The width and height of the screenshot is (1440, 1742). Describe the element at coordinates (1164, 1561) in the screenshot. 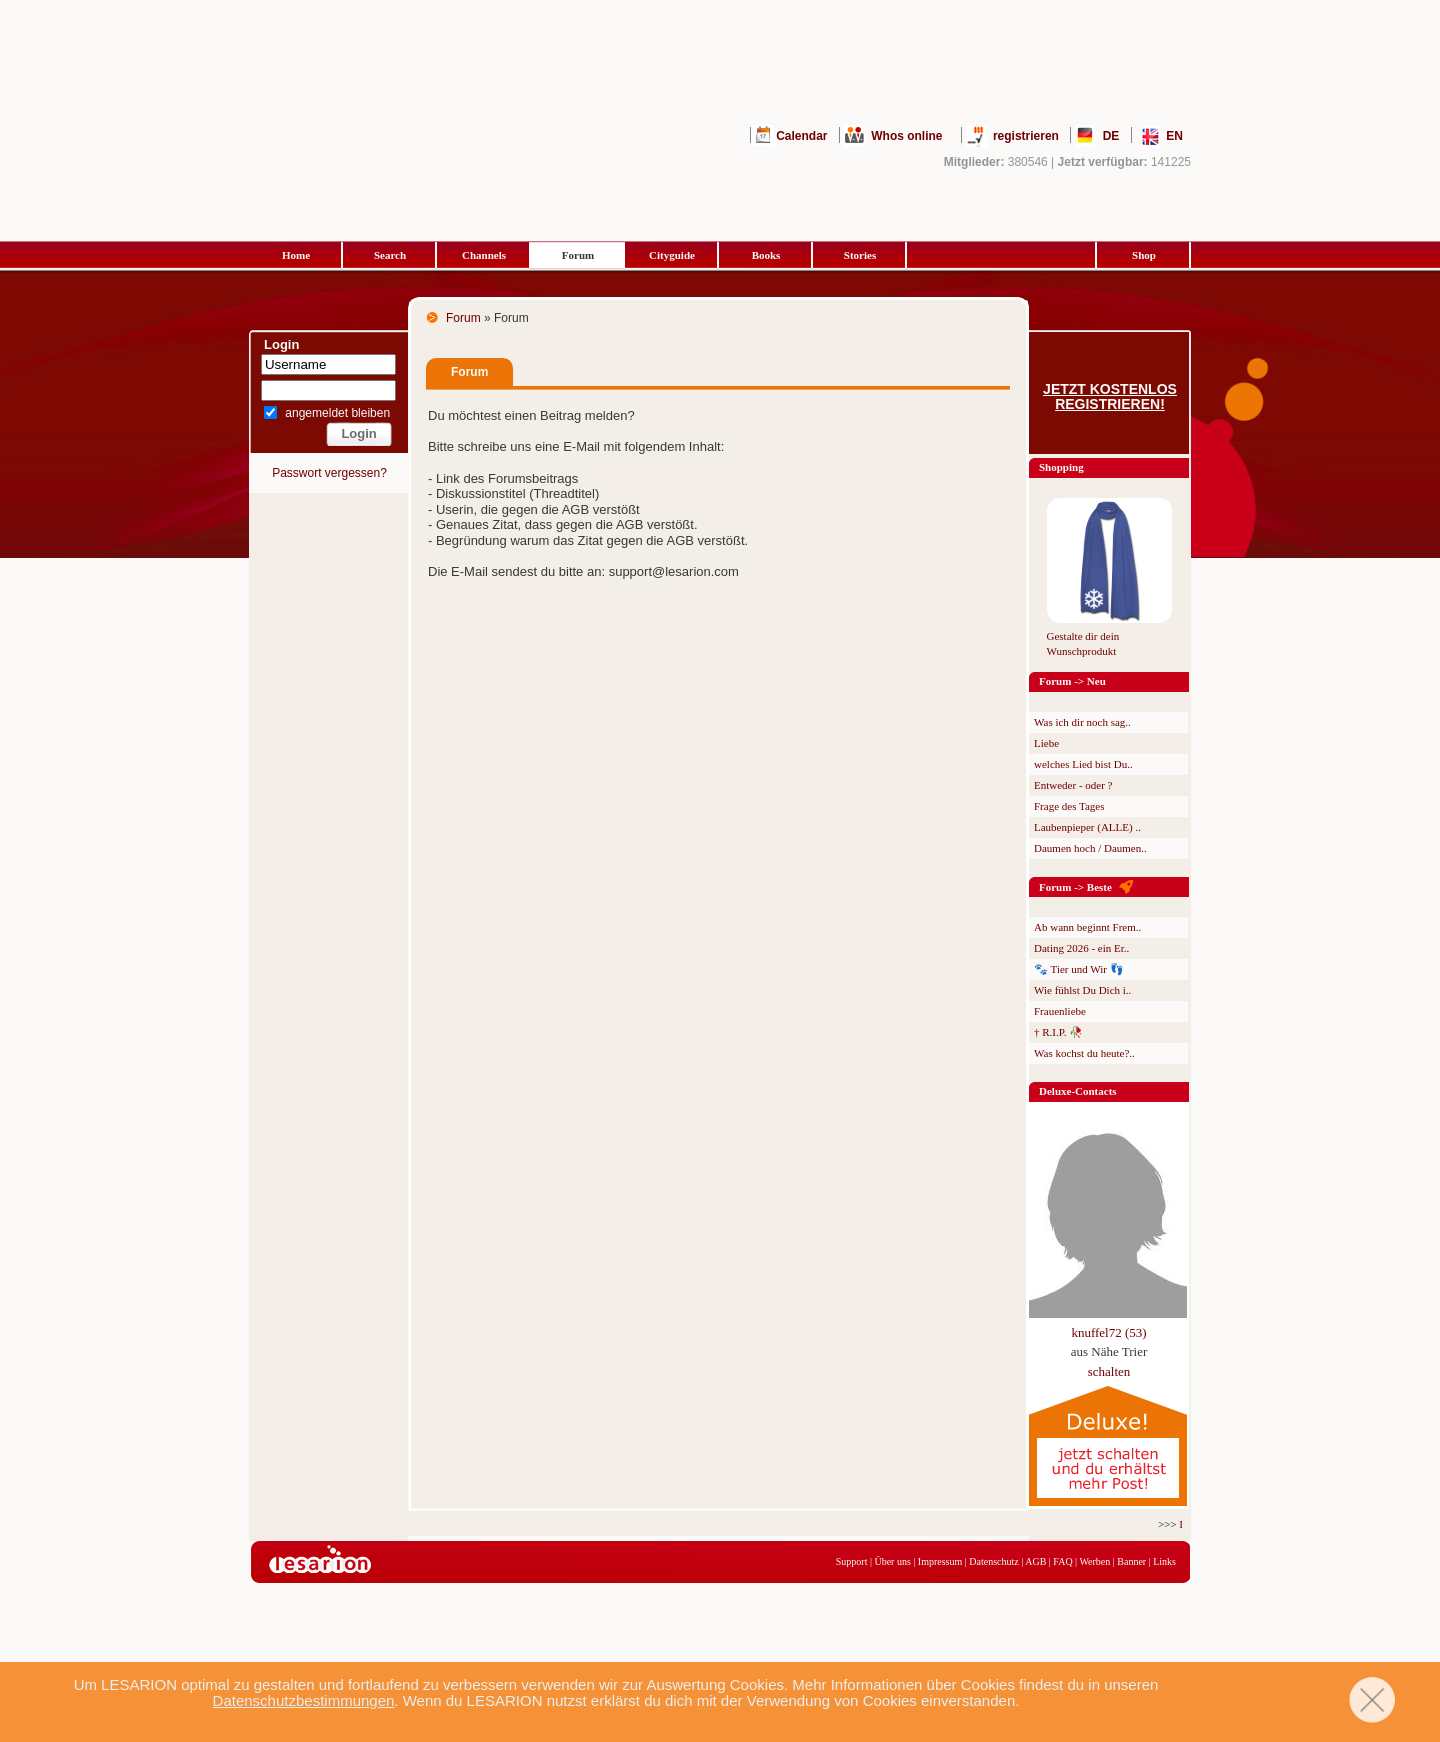

I see `Links` at that location.